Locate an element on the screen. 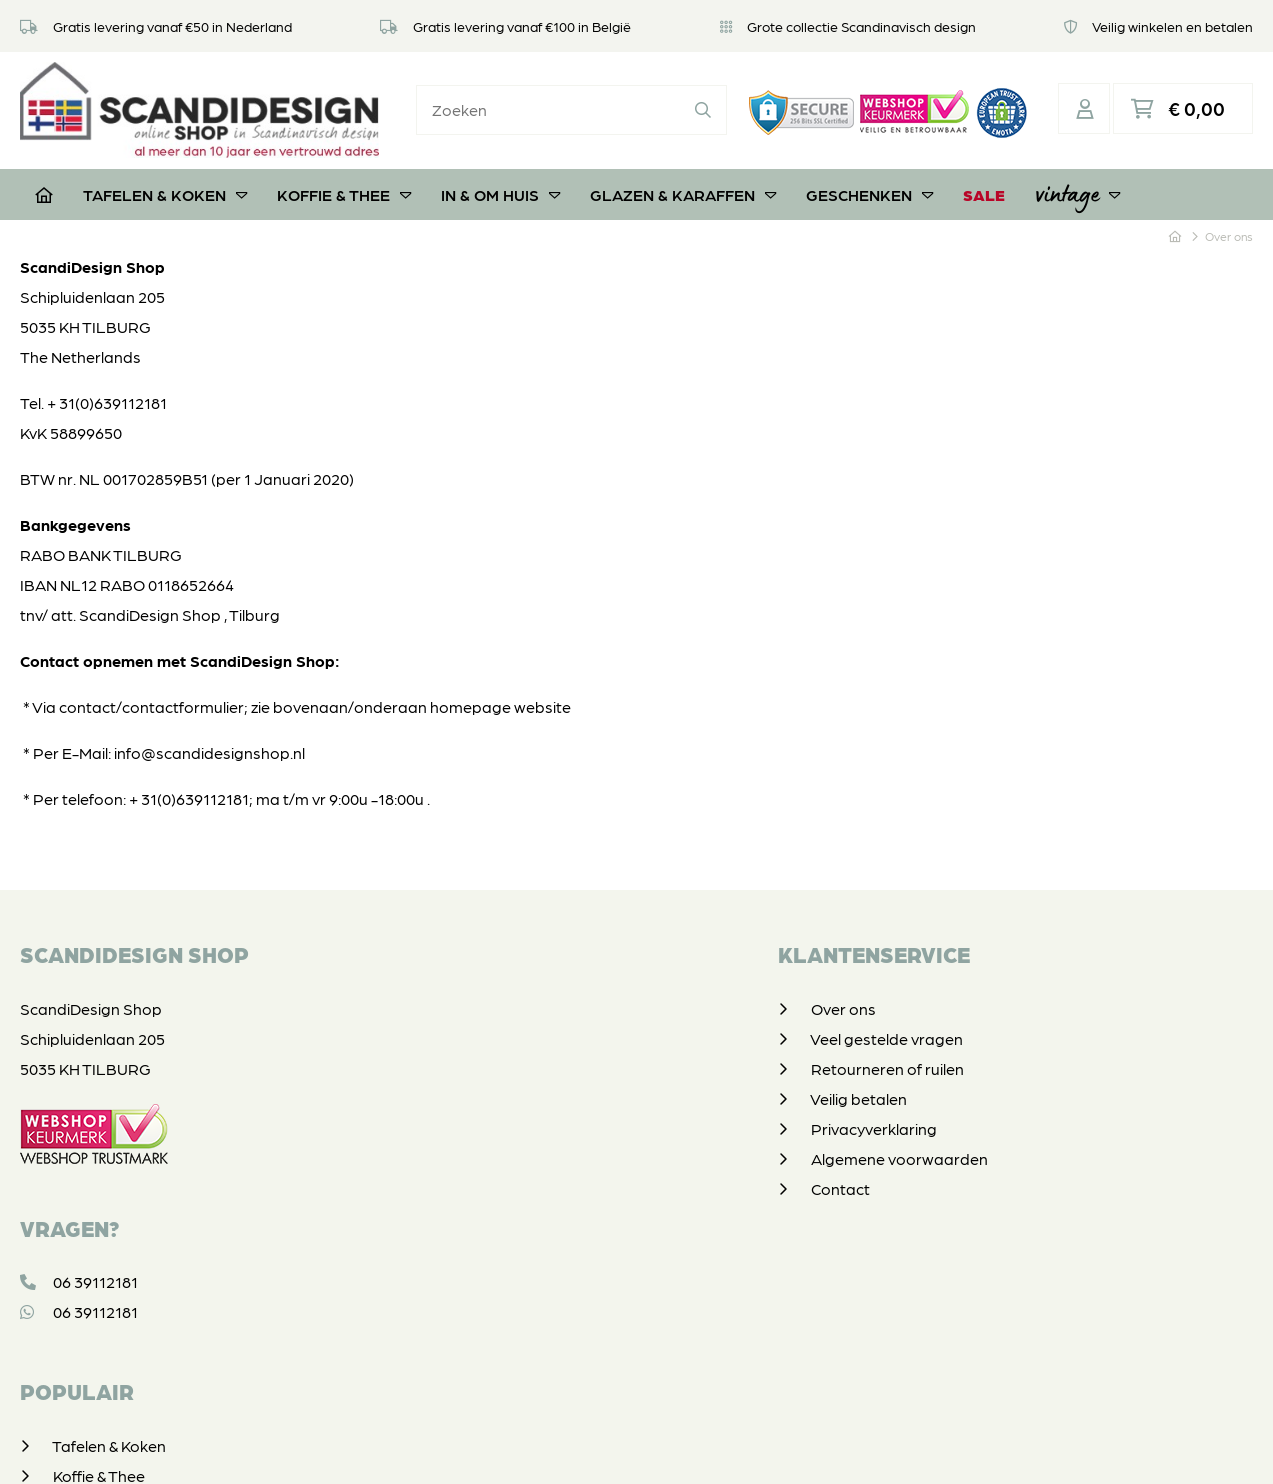 This screenshot has width=1273, height=1484. Privacyverklaring is located at coordinates (527, 1111).